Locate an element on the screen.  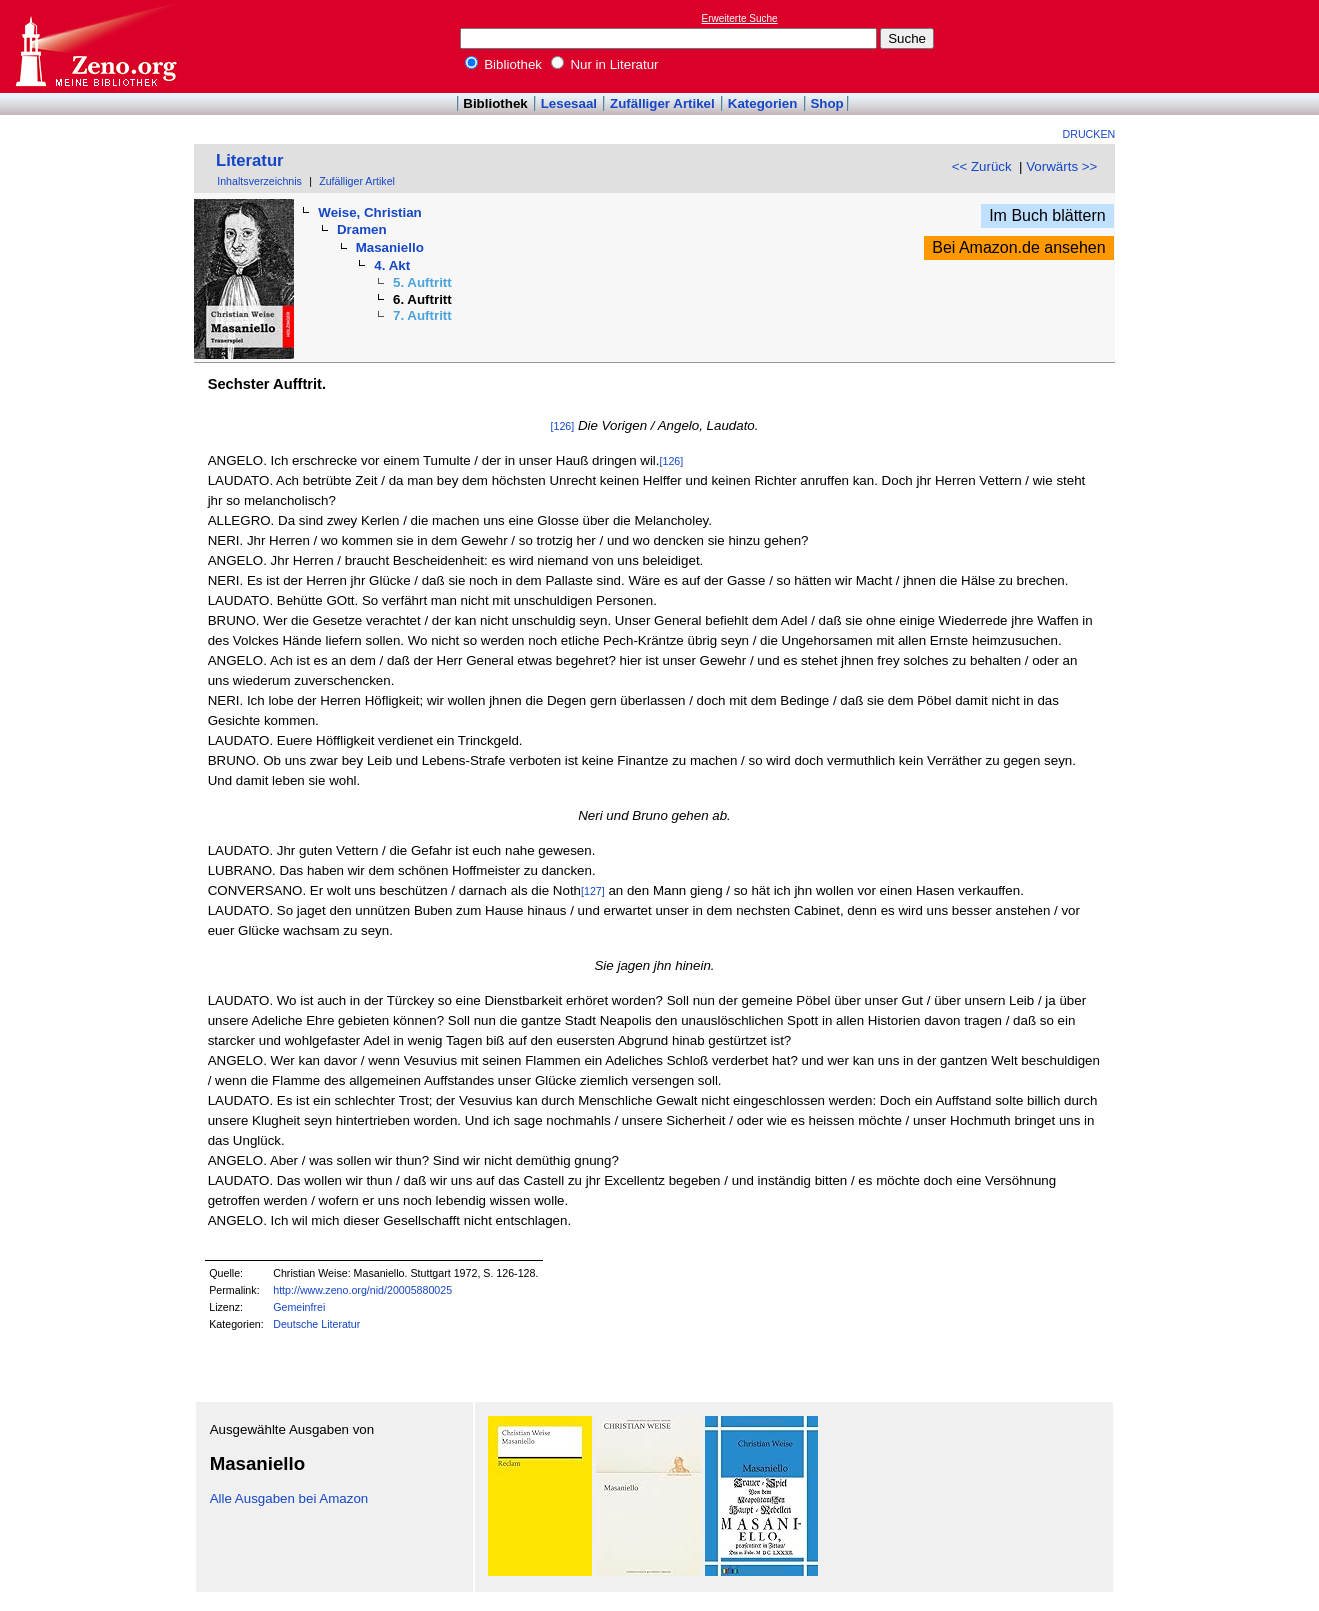
Dramen is located at coordinates (362, 229).